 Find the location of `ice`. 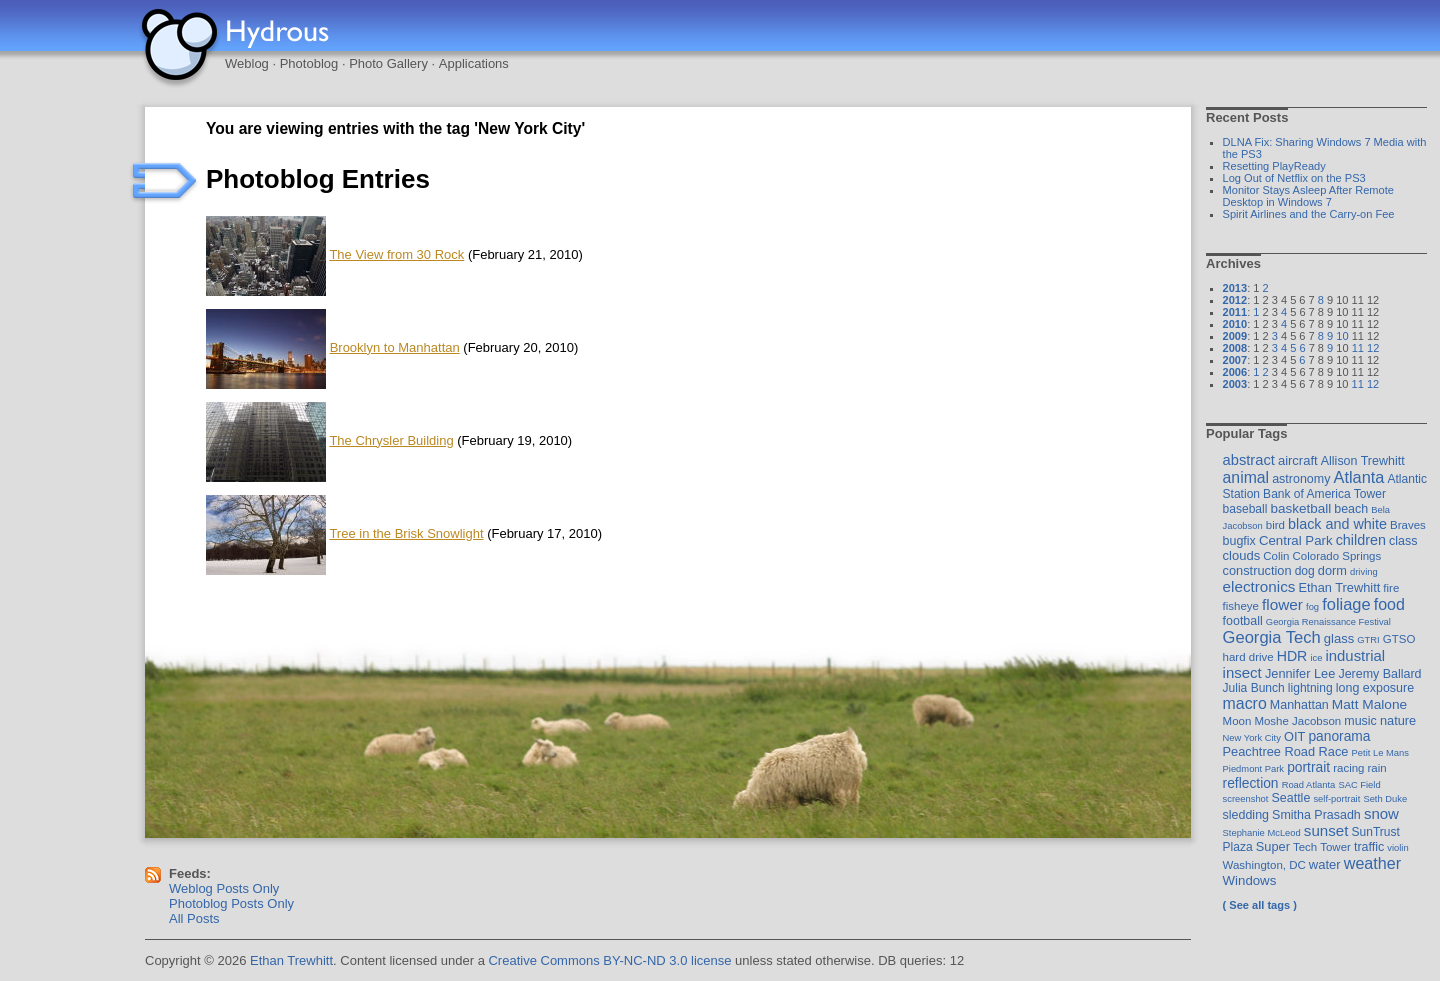

ice is located at coordinates (1316, 657).